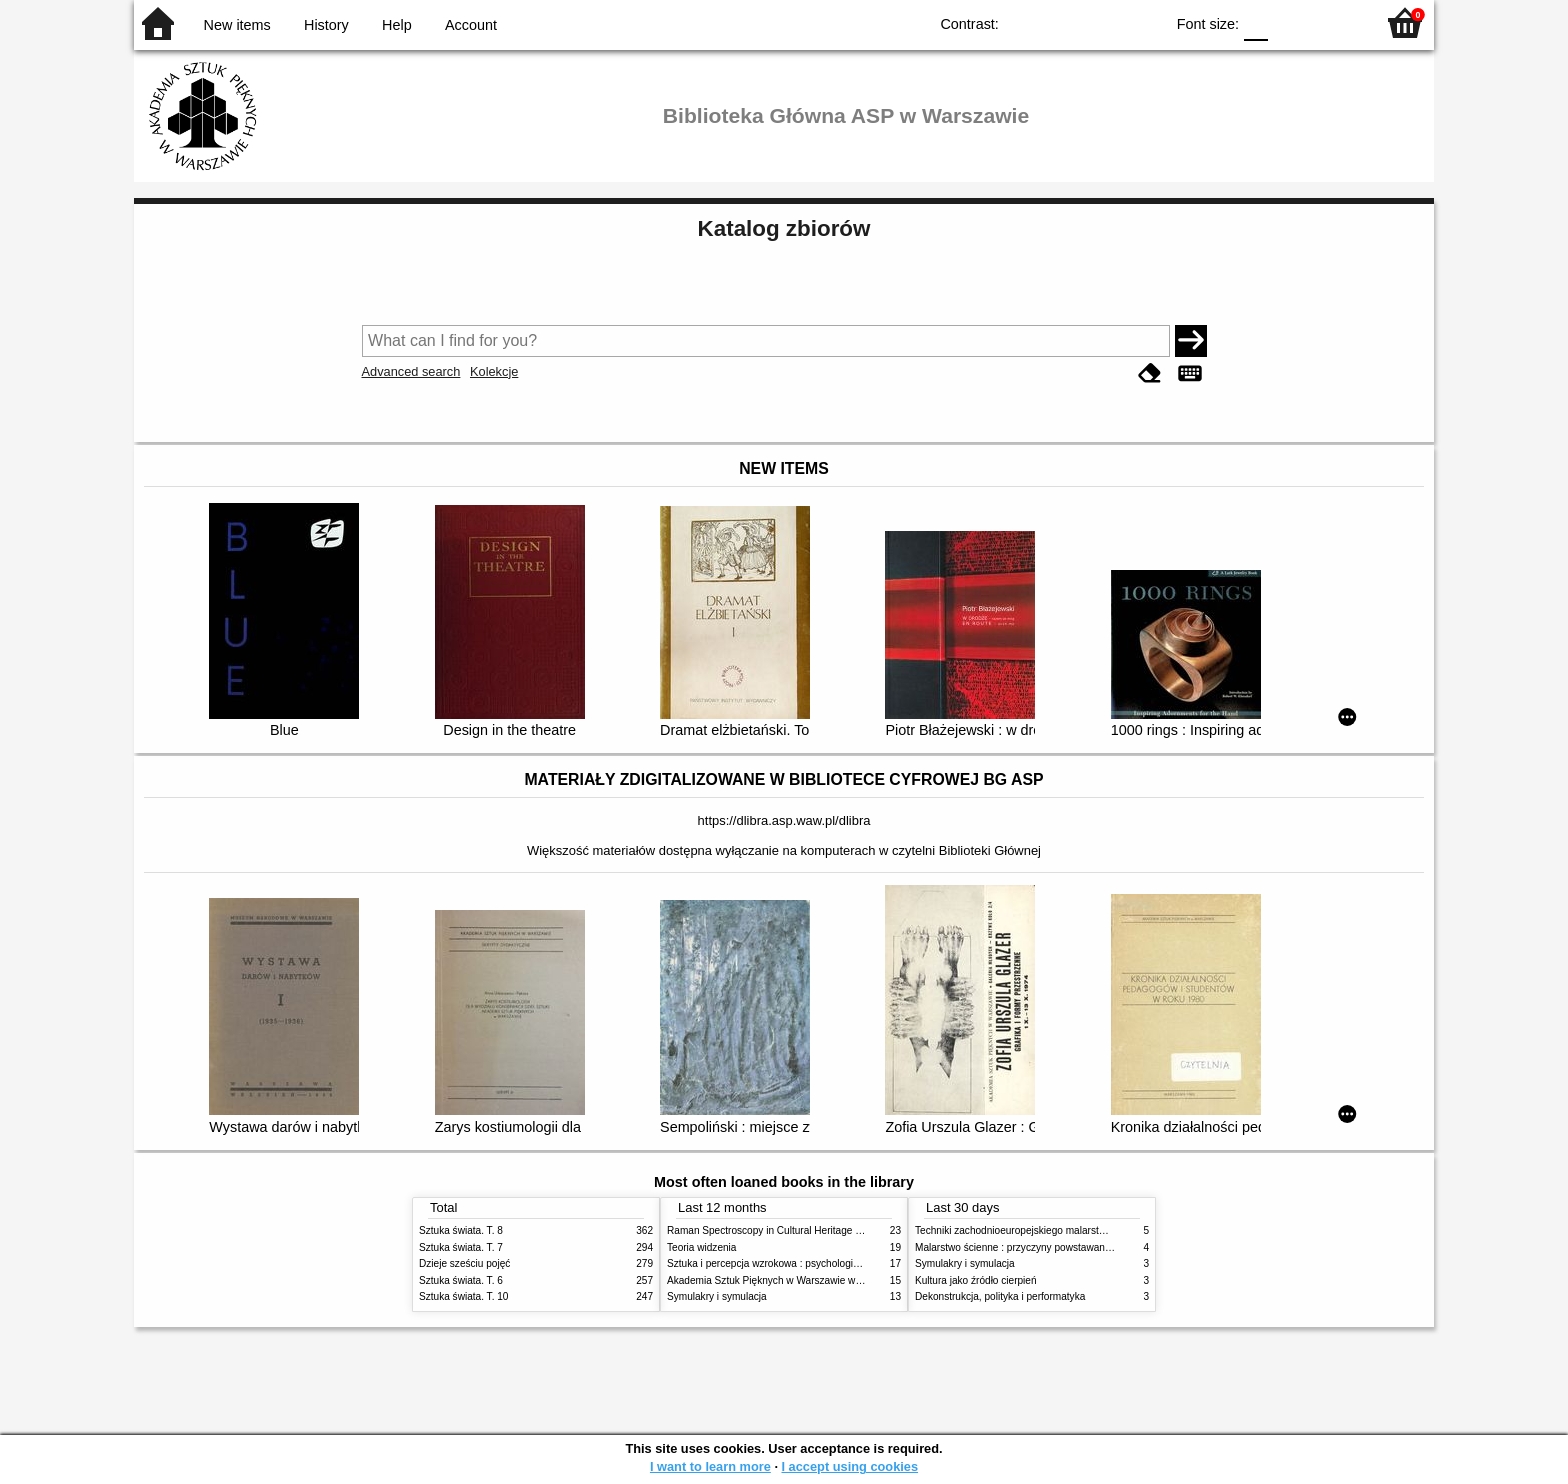 The image size is (1568, 1484). What do you see at coordinates (1290, 22) in the screenshot?
I see `F1` at bounding box center [1290, 22].